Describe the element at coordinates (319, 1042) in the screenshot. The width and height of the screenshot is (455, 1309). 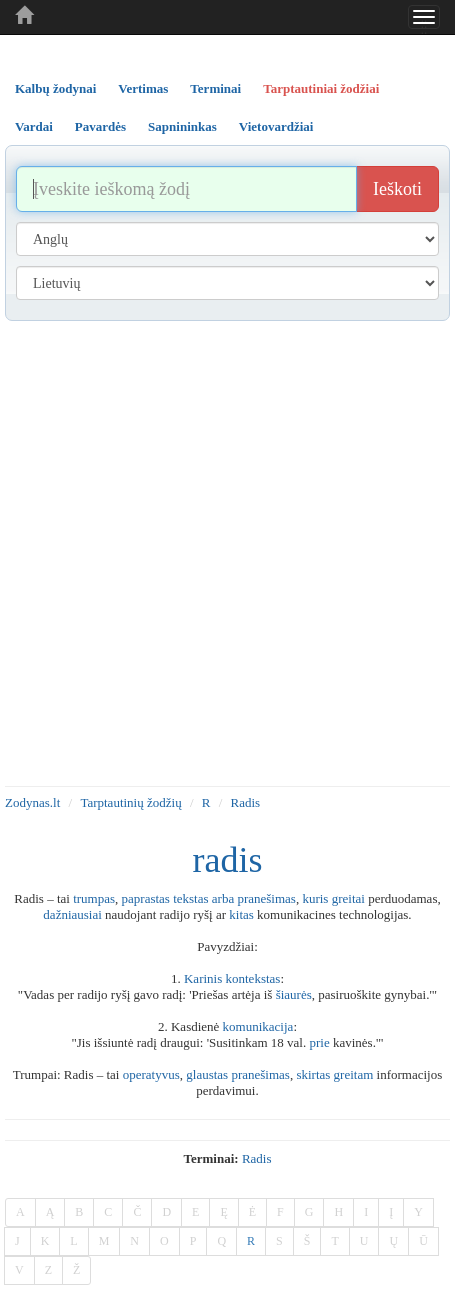
I see `prie` at that location.